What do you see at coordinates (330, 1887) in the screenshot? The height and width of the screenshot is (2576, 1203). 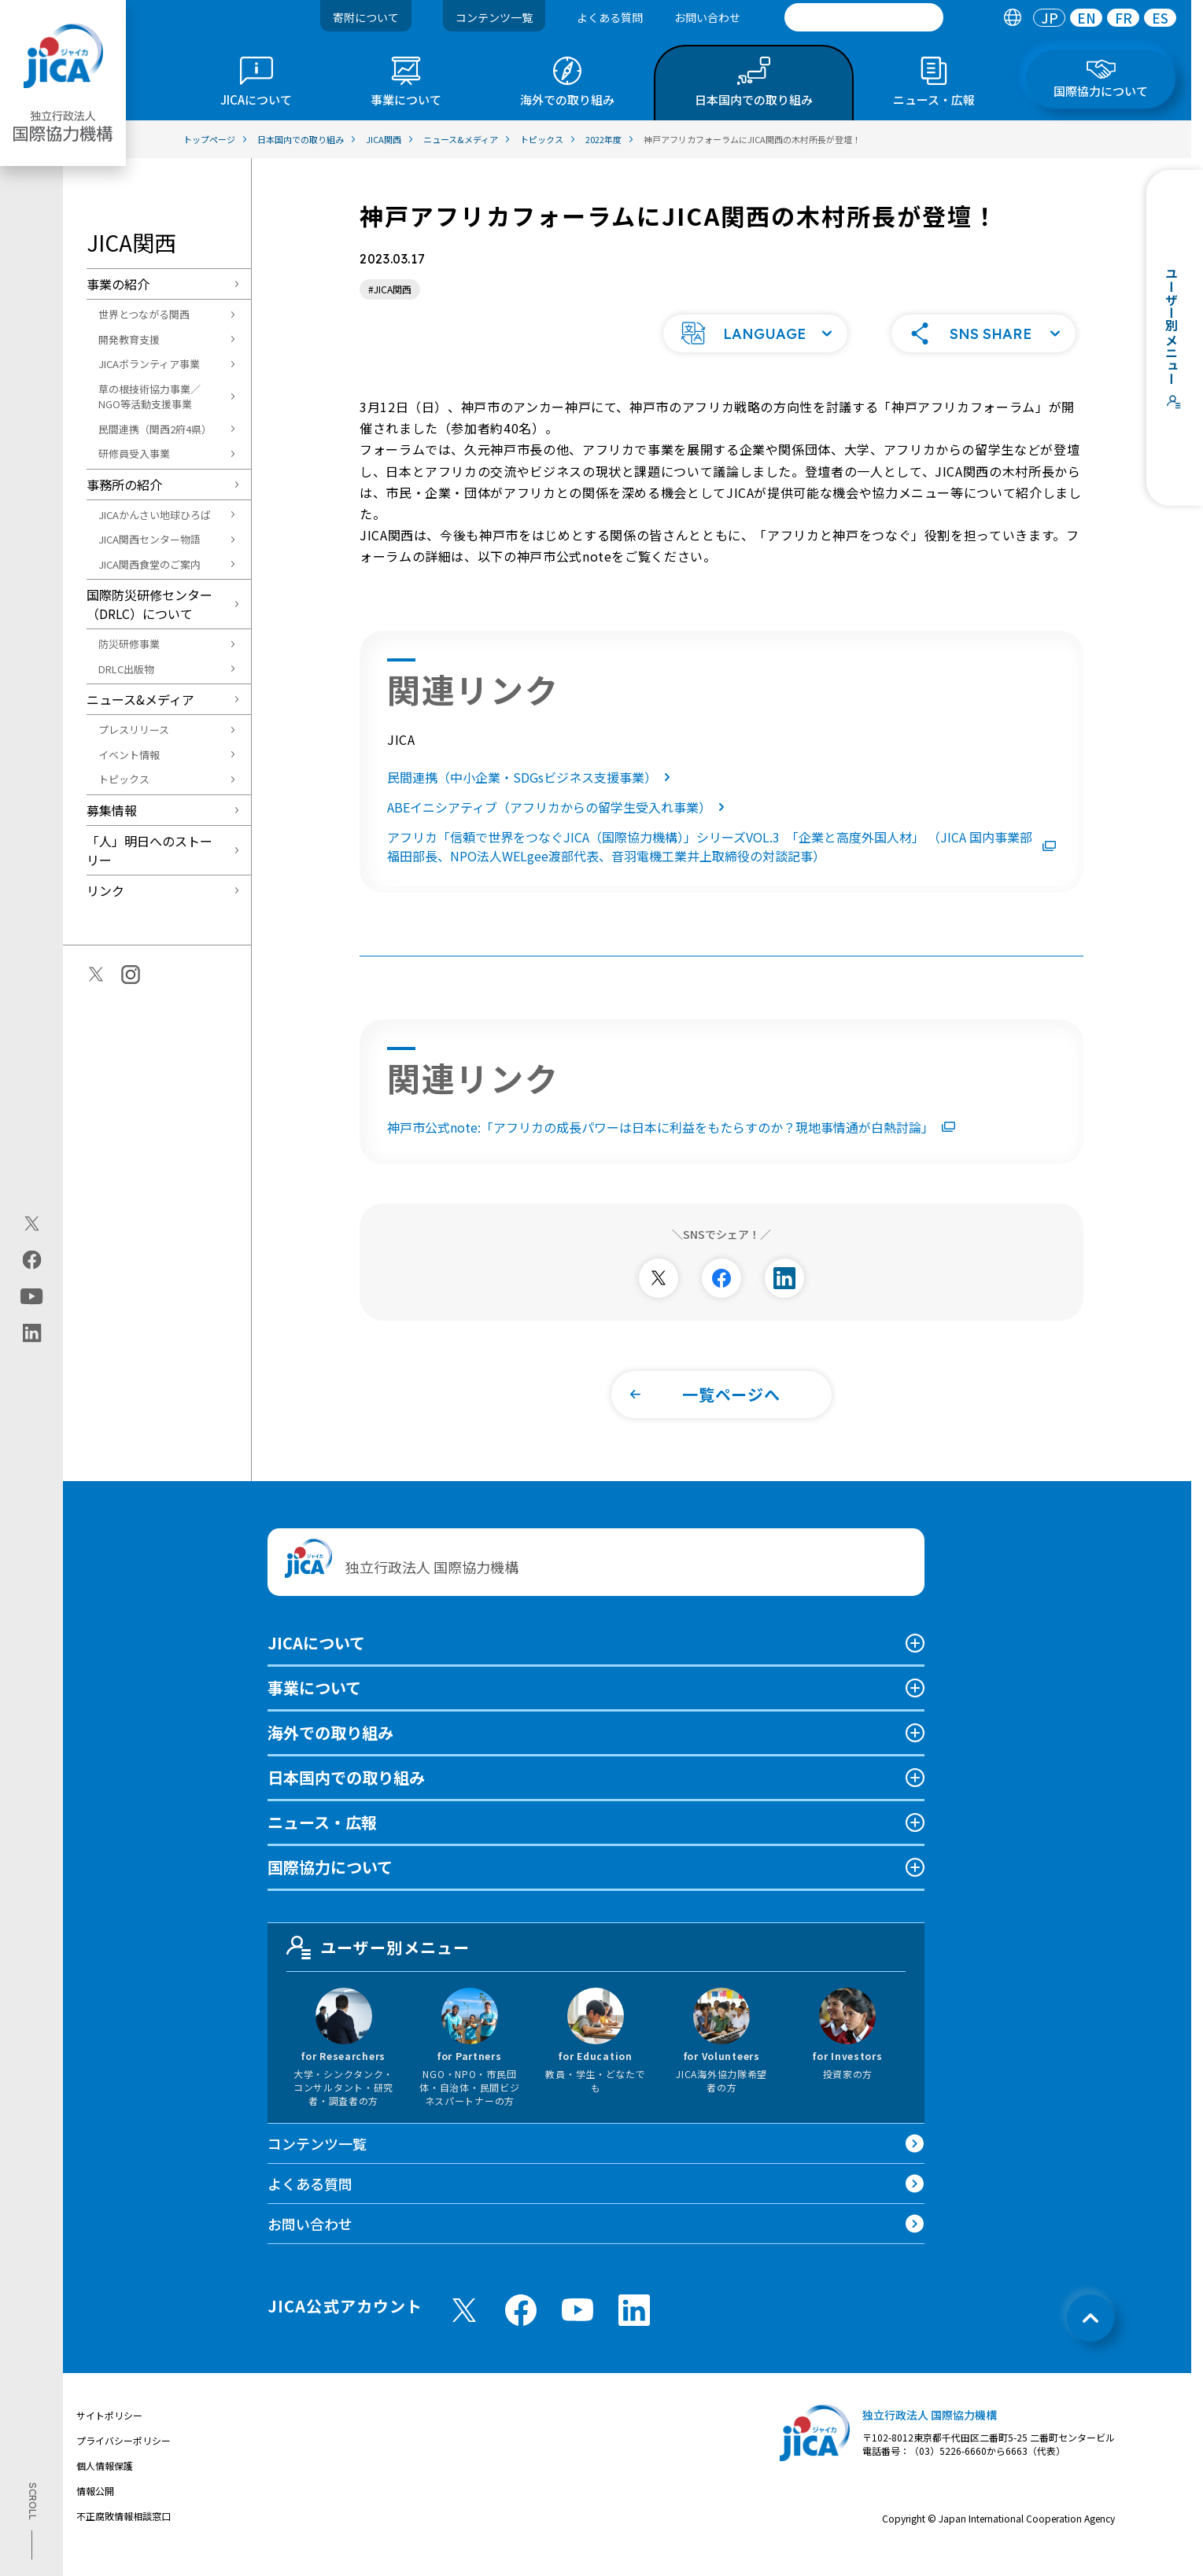 I see `国際協力について` at bounding box center [330, 1887].